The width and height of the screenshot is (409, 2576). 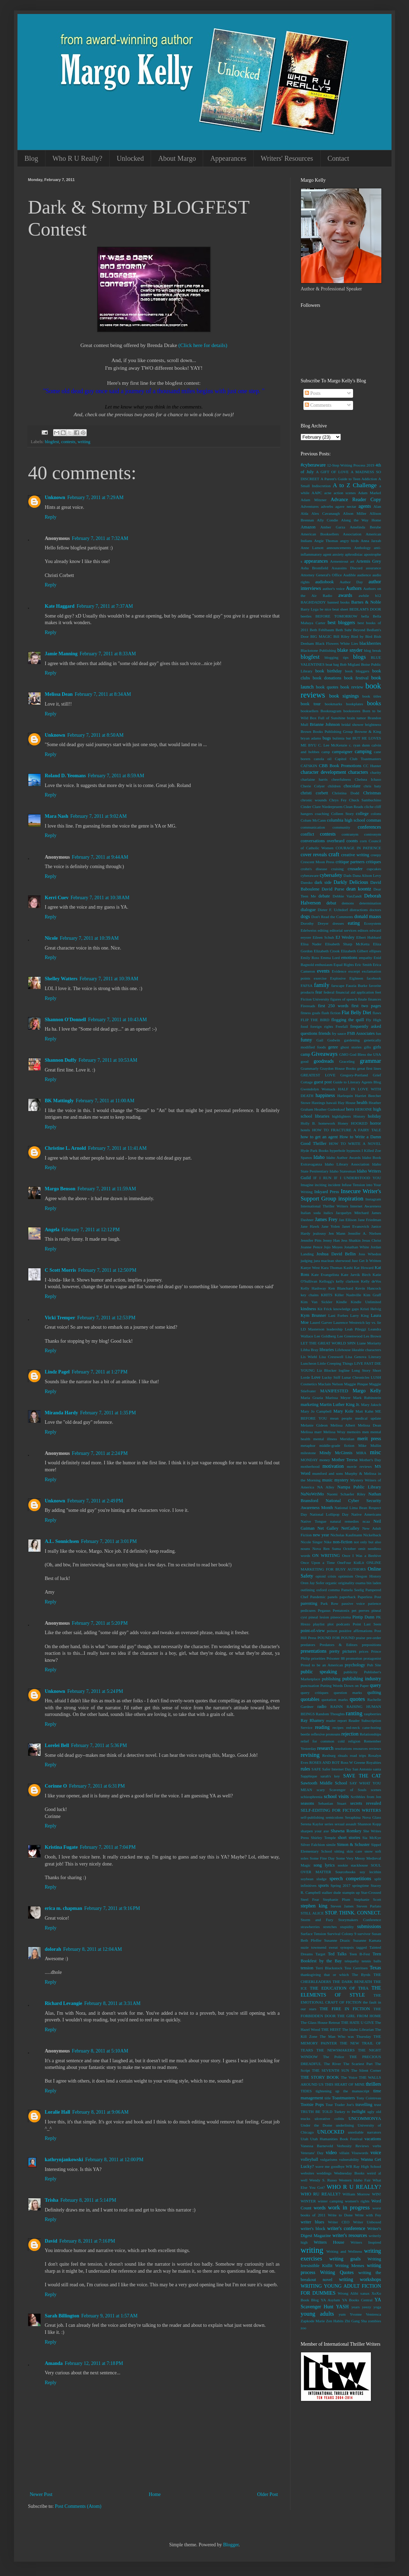 I want to click on Trader Joe's, so click(x=344, y=2104).